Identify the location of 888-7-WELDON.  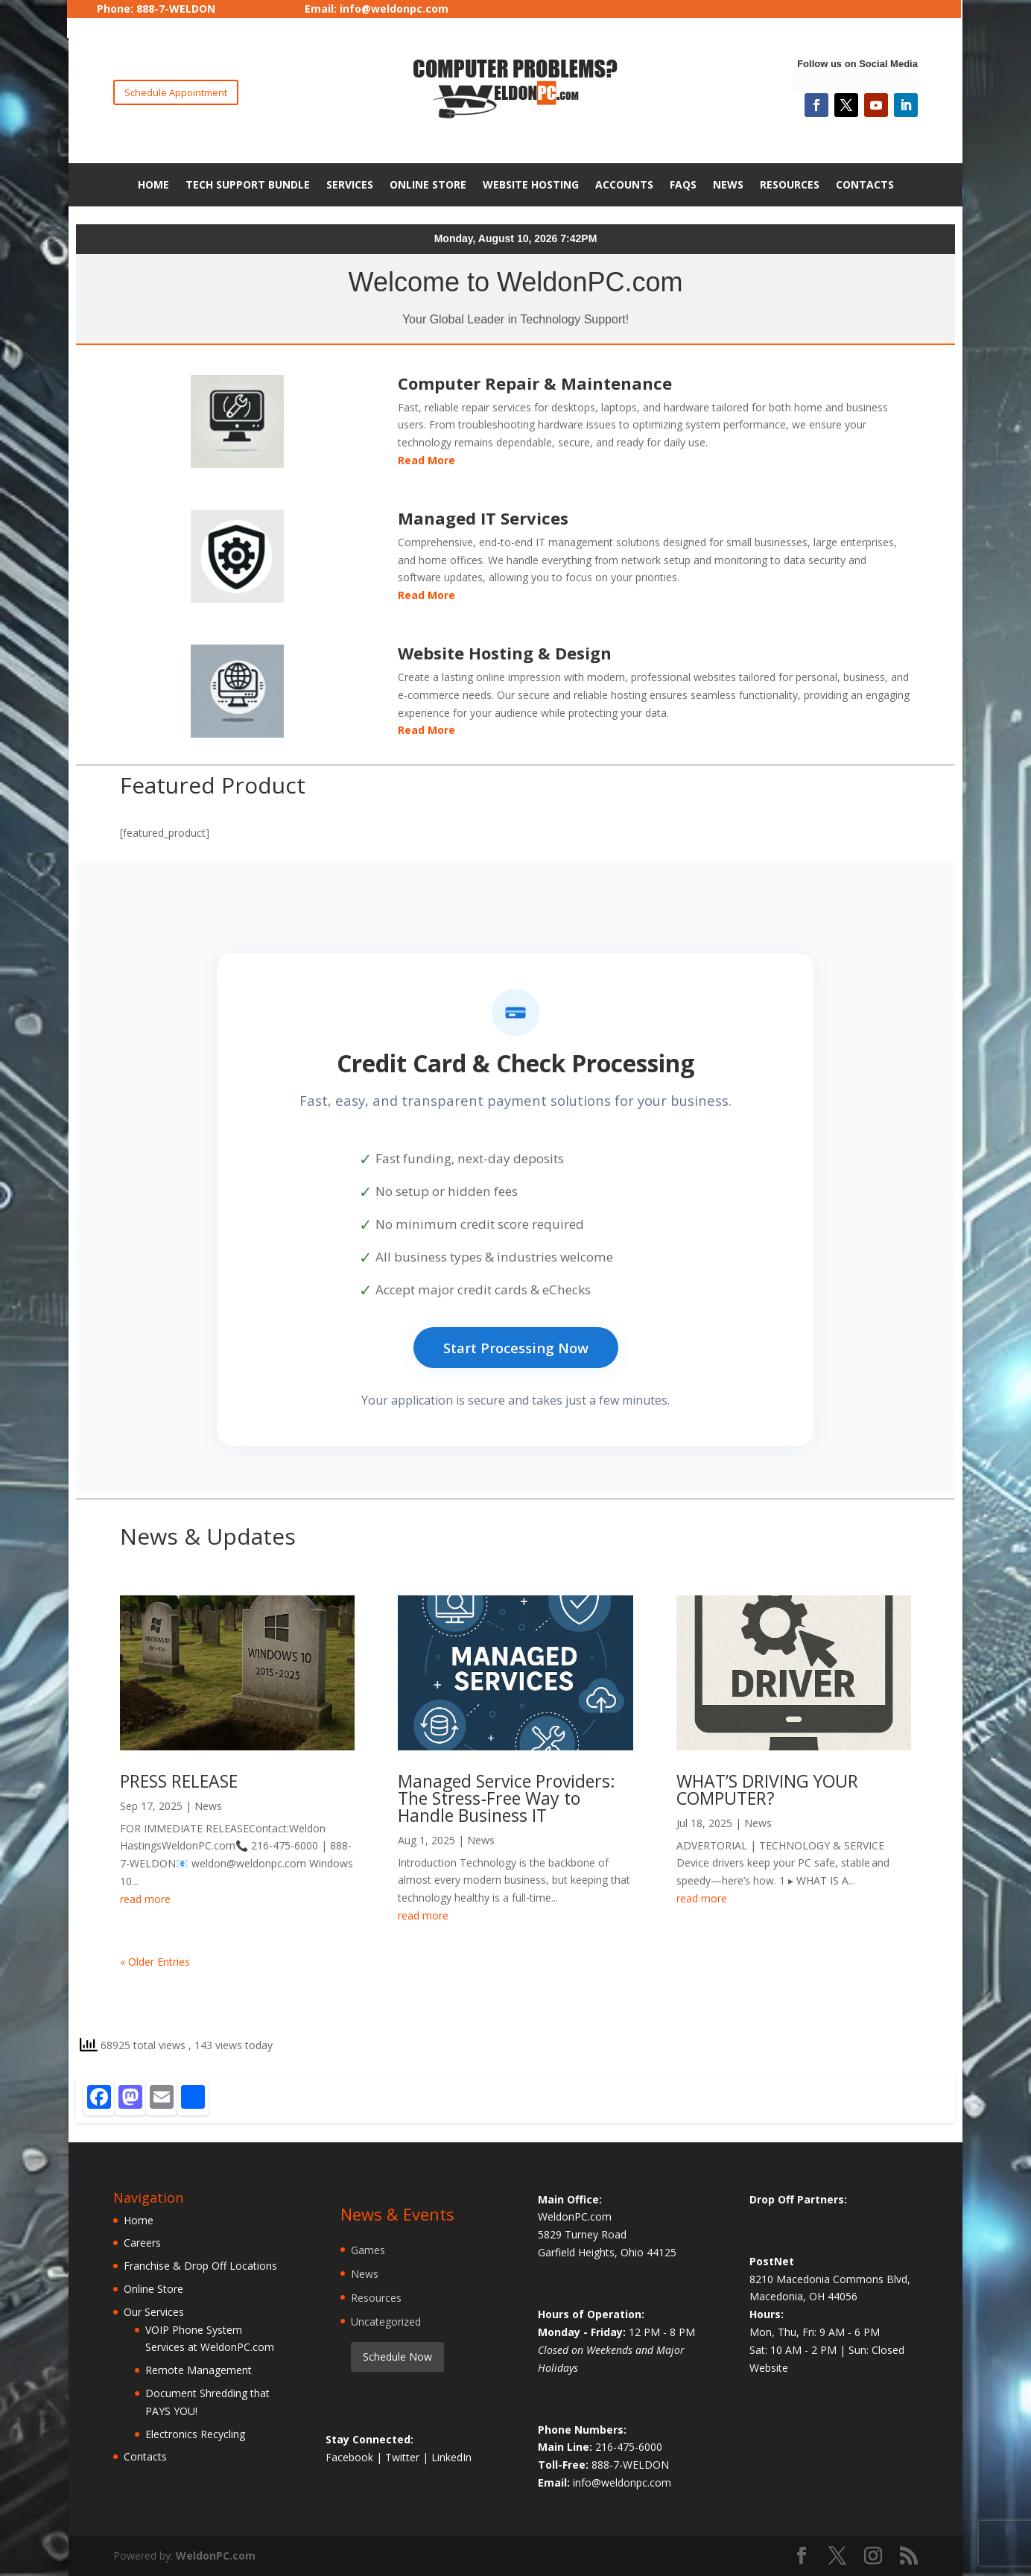
(630, 2465).